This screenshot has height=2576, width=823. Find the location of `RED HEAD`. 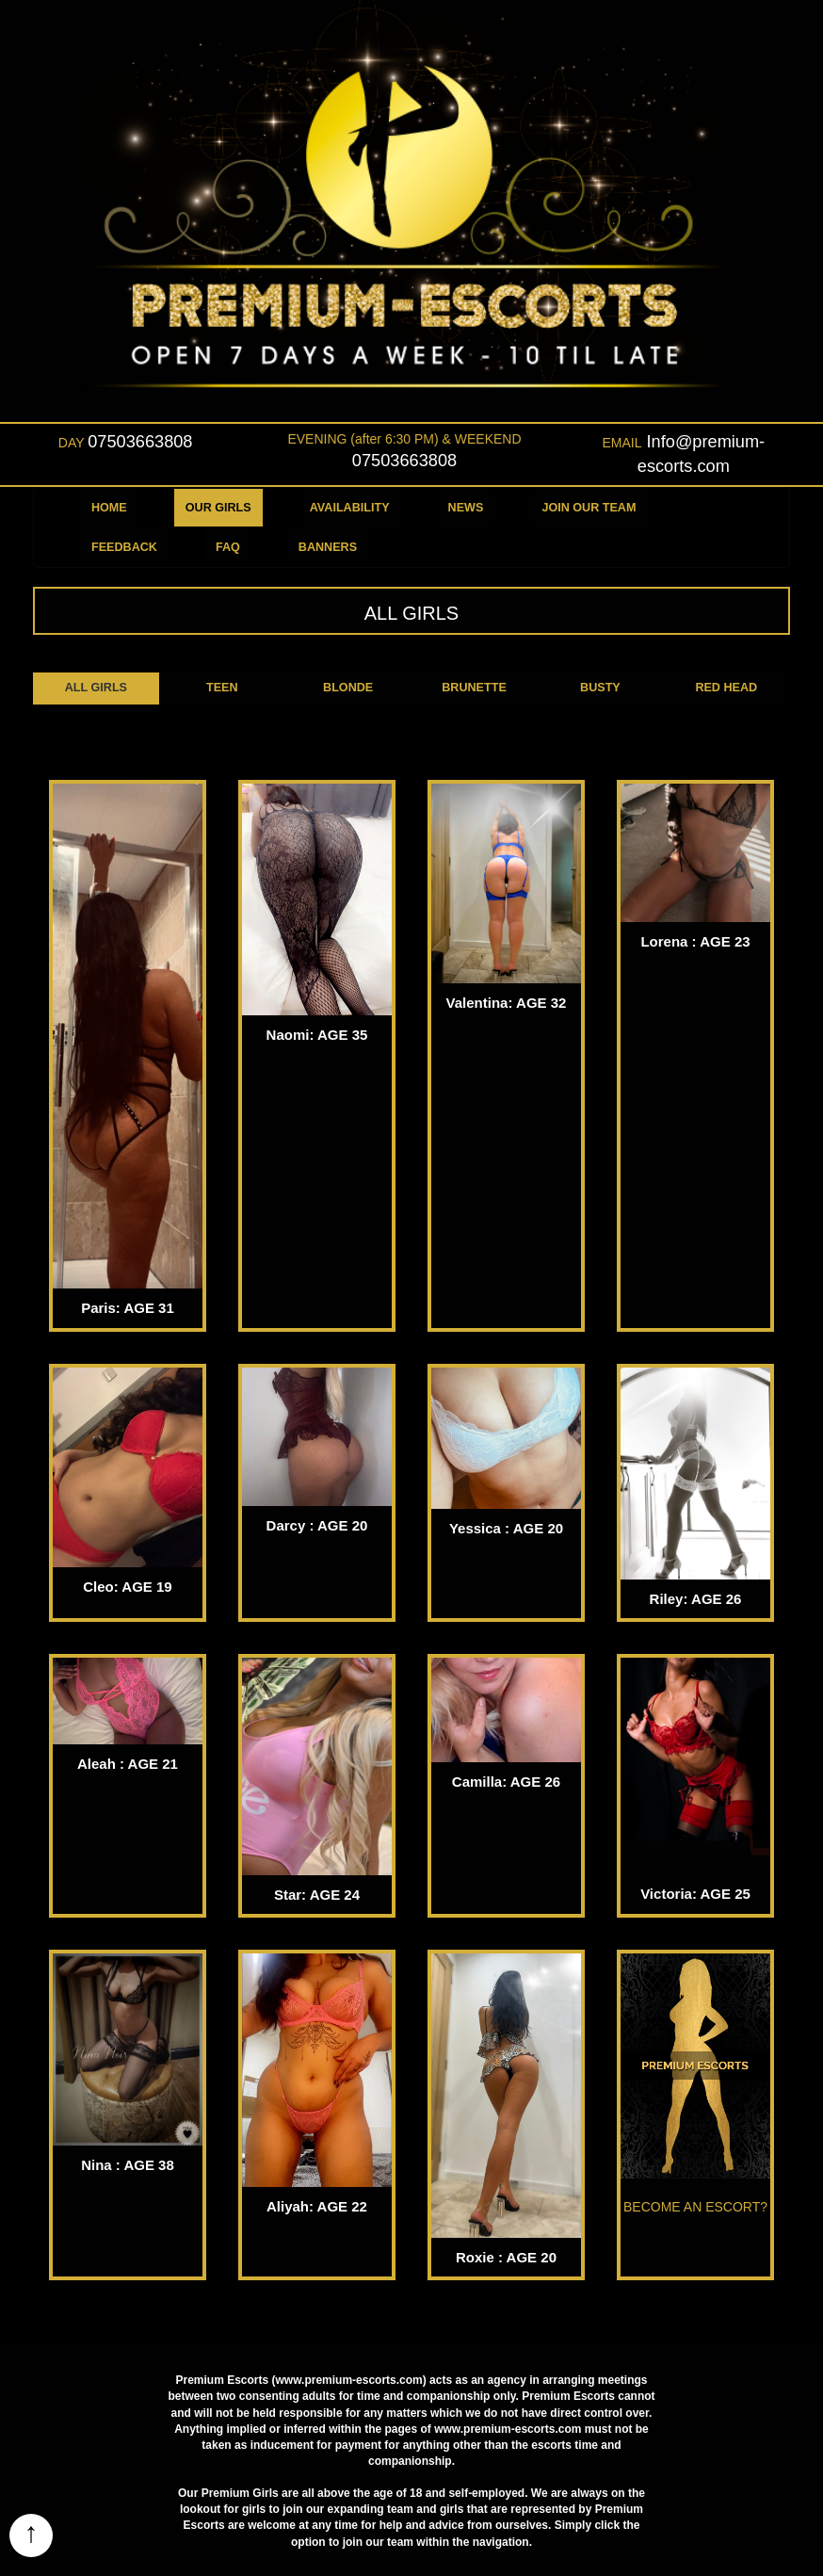

RED HEAD is located at coordinates (726, 687).